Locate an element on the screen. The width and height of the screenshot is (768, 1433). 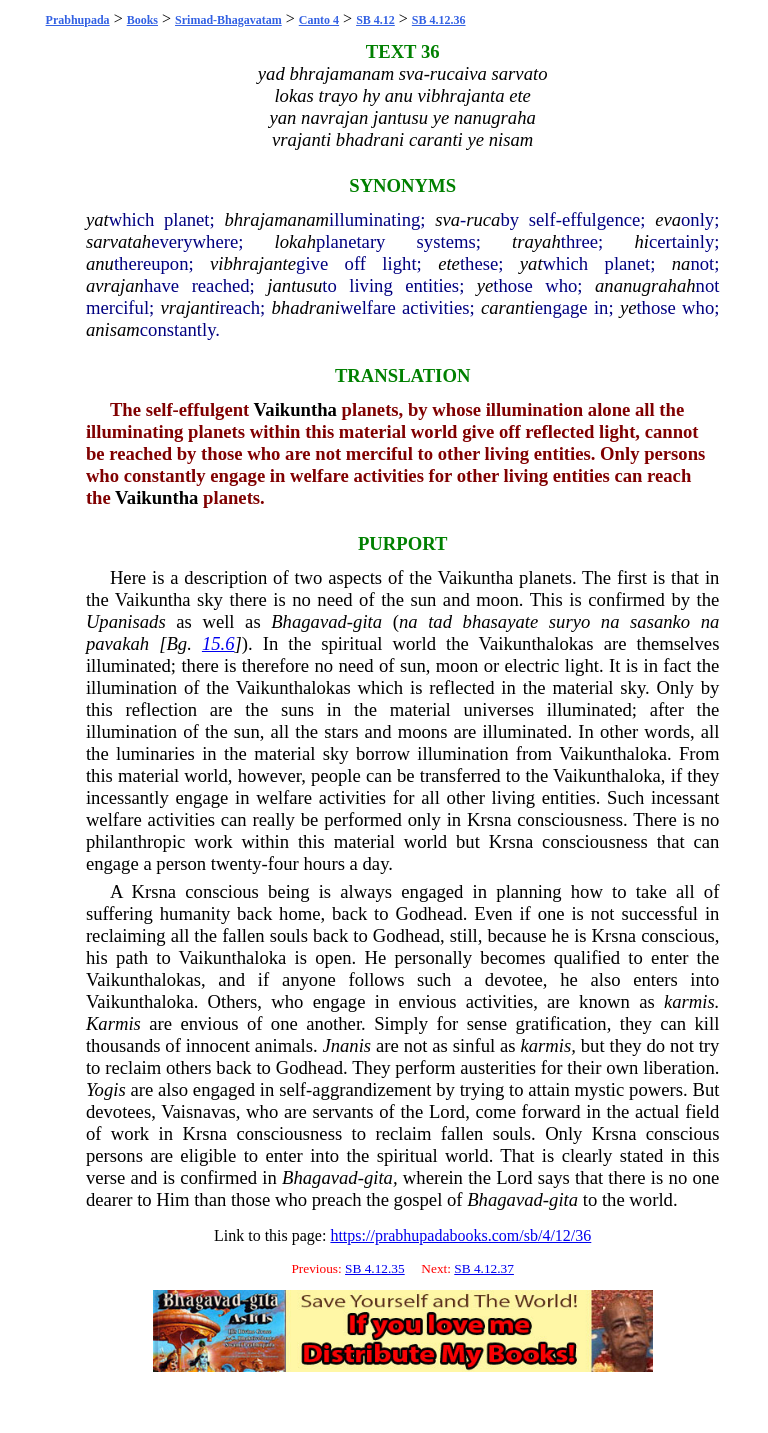
pavakah is located at coordinates (117, 643).